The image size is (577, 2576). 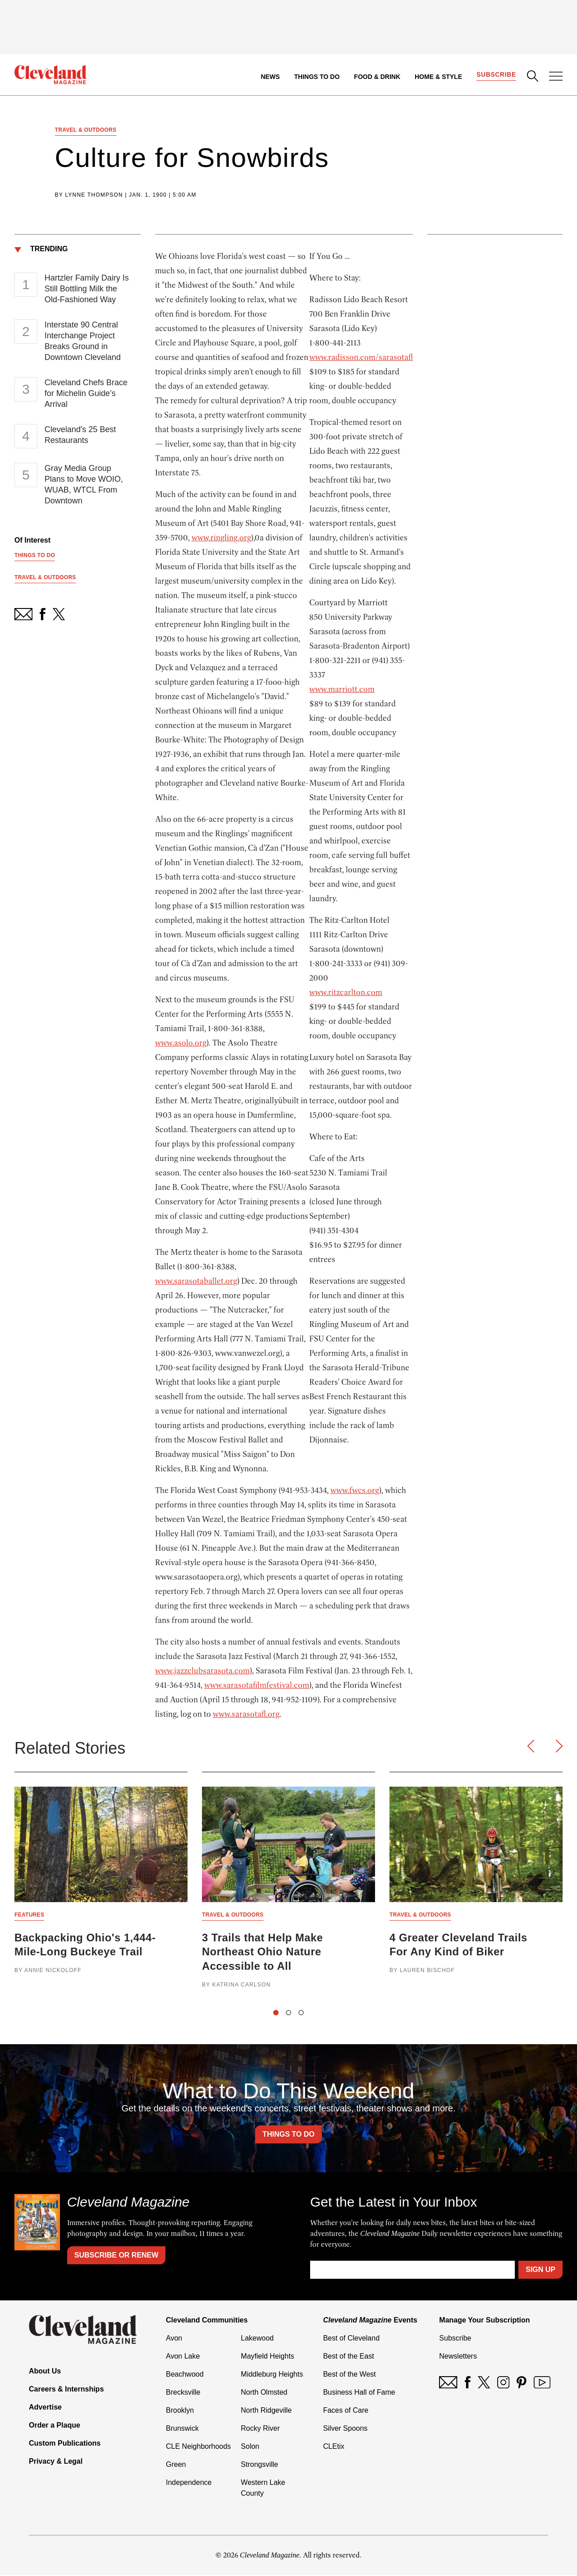 What do you see at coordinates (351, 2339) in the screenshot?
I see `Best of Cleveland` at bounding box center [351, 2339].